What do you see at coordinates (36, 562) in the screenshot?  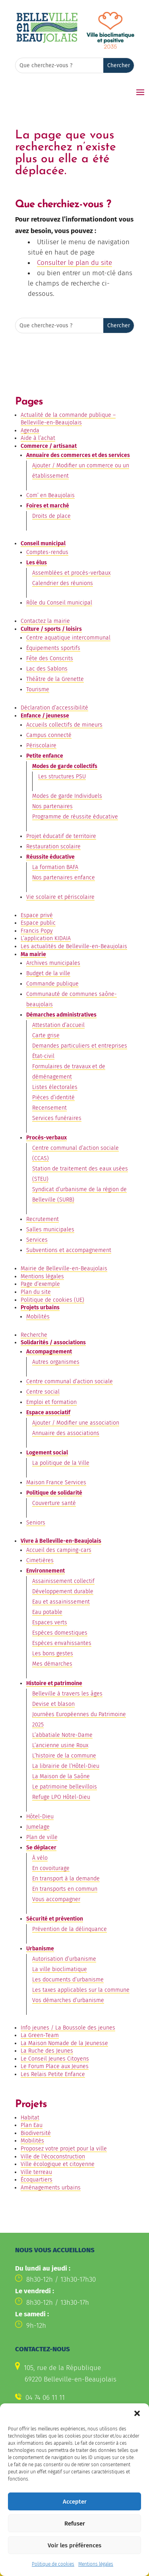 I see `Les élus [link]` at bounding box center [36, 562].